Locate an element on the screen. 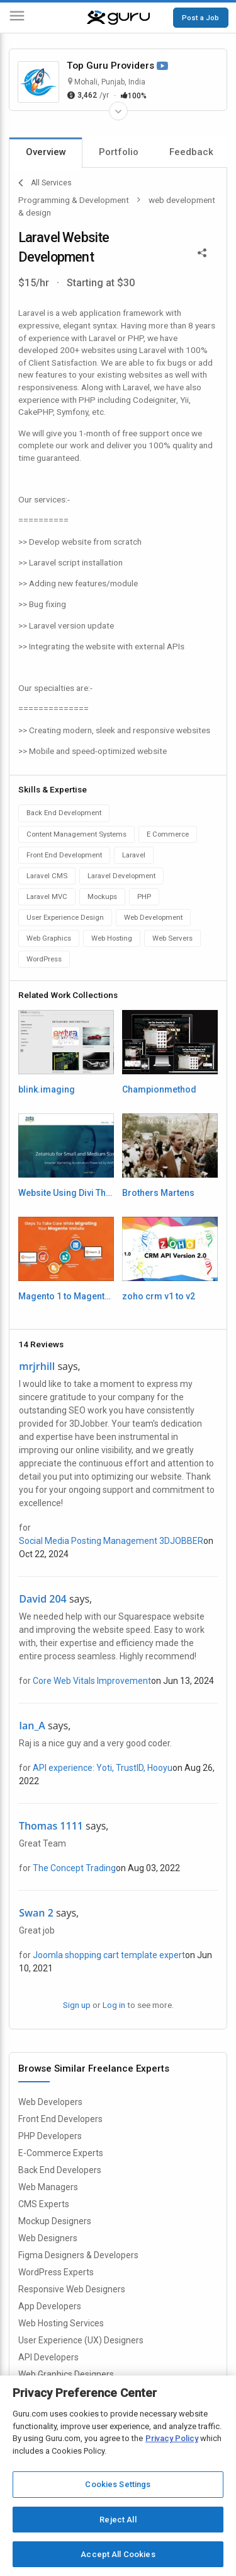 This screenshot has width=236, height=2576. Web Developers is located at coordinates (50, 2102).